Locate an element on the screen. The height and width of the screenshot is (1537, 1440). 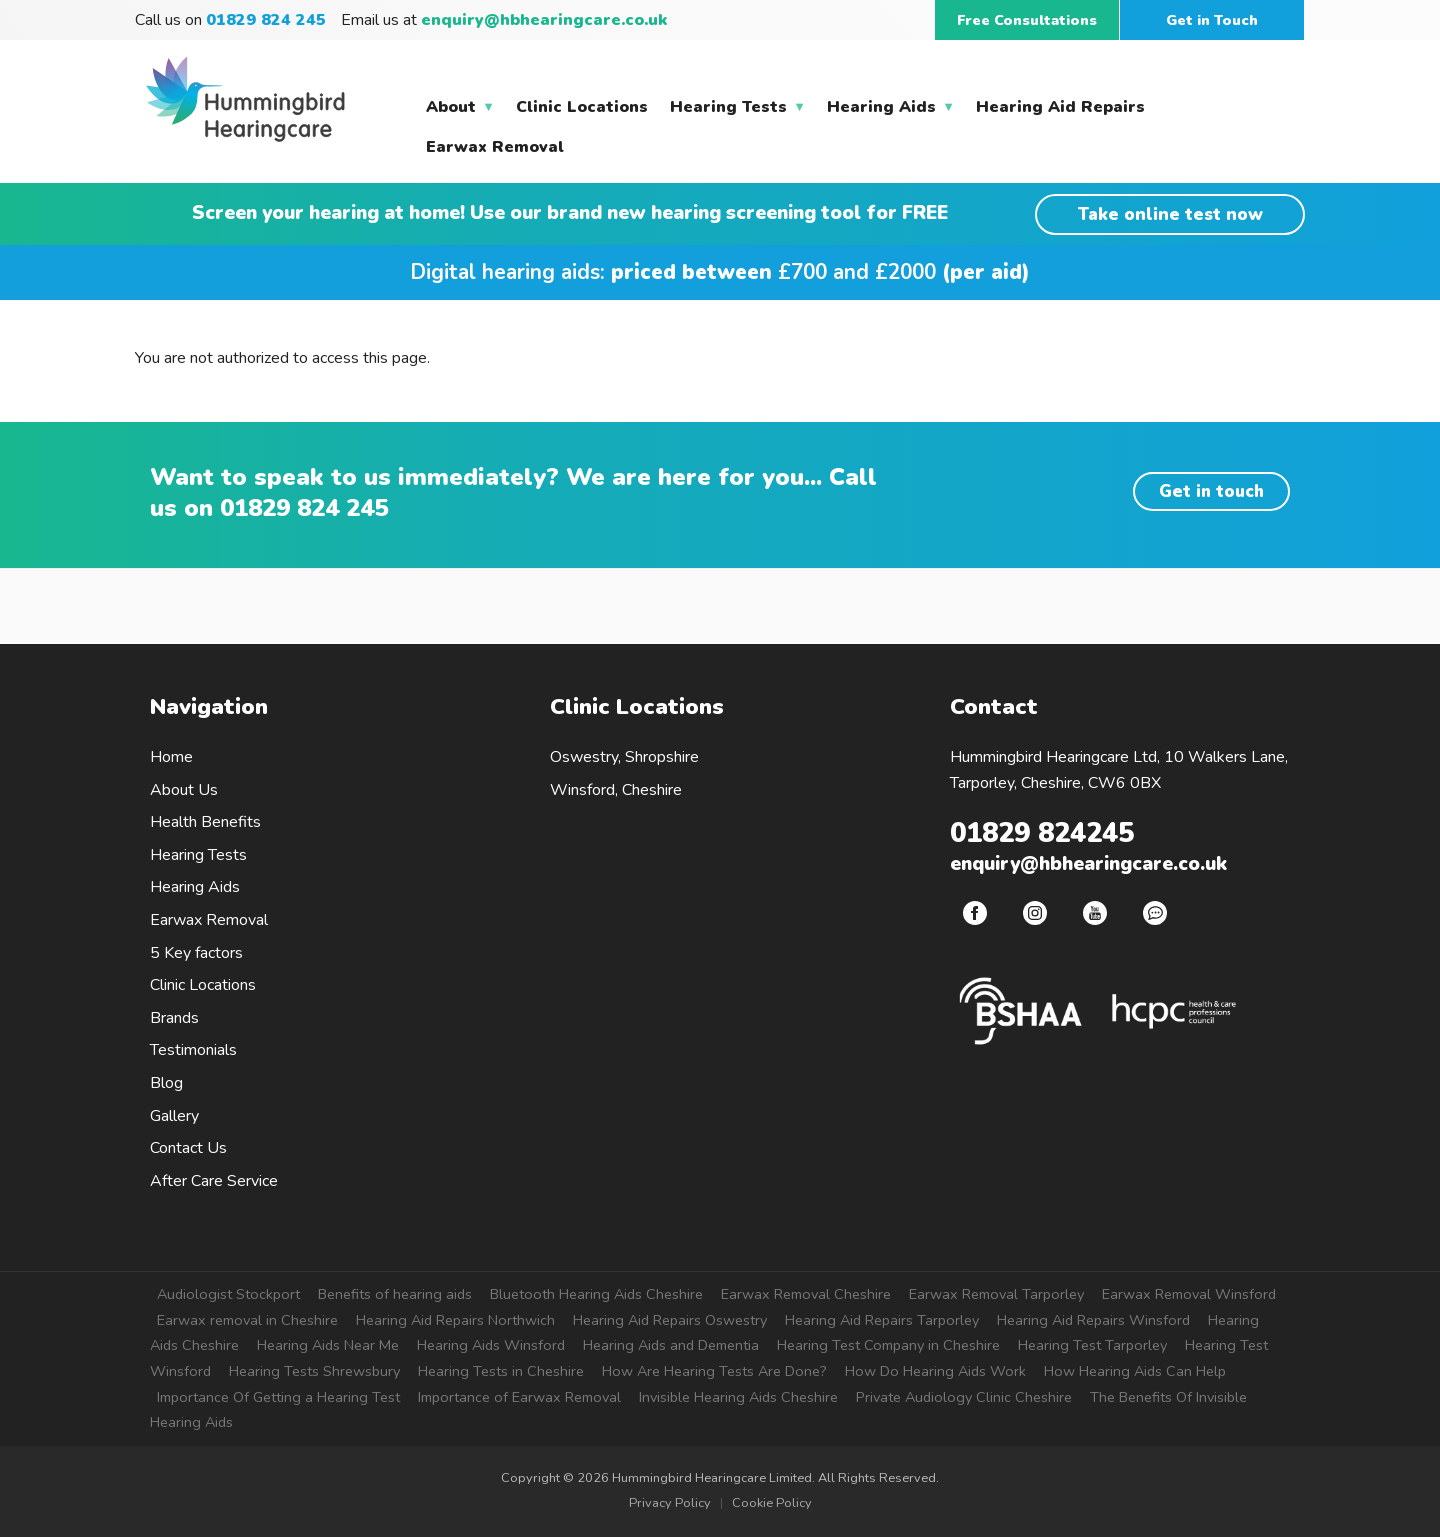
Hearing Aids Winsford is located at coordinates (491, 1345).